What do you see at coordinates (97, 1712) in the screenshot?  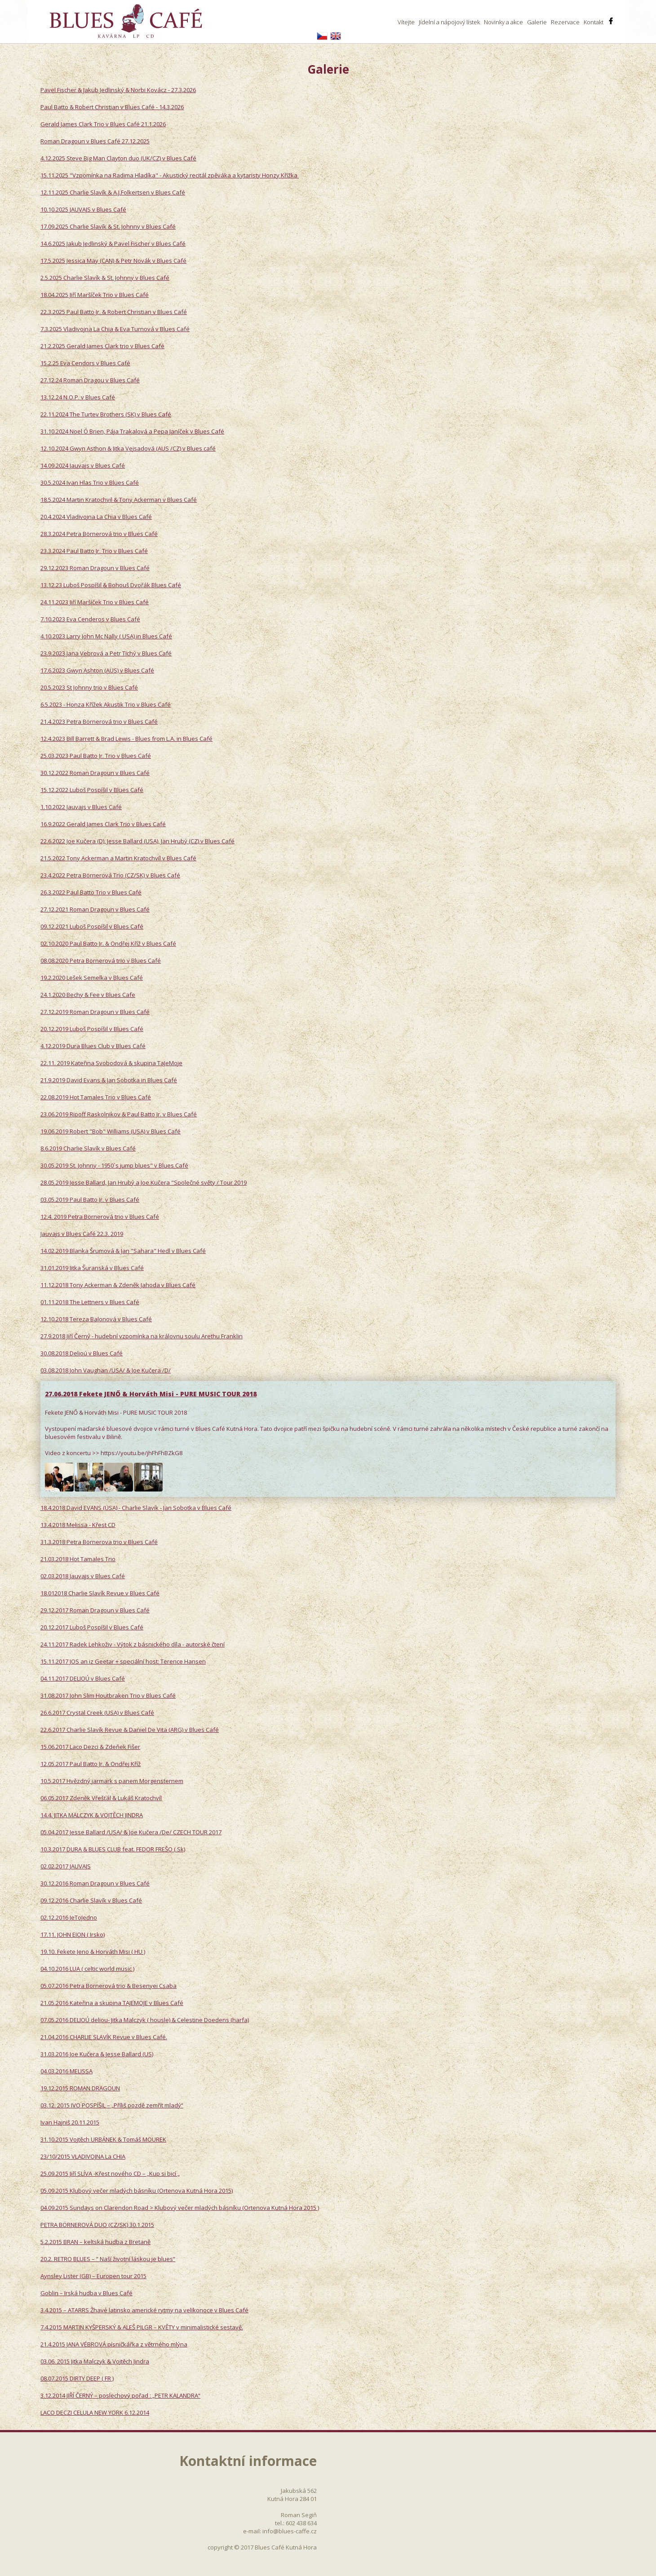 I see `26.6.2017 Crystal Creek (USA) v Blues Café` at bounding box center [97, 1712].